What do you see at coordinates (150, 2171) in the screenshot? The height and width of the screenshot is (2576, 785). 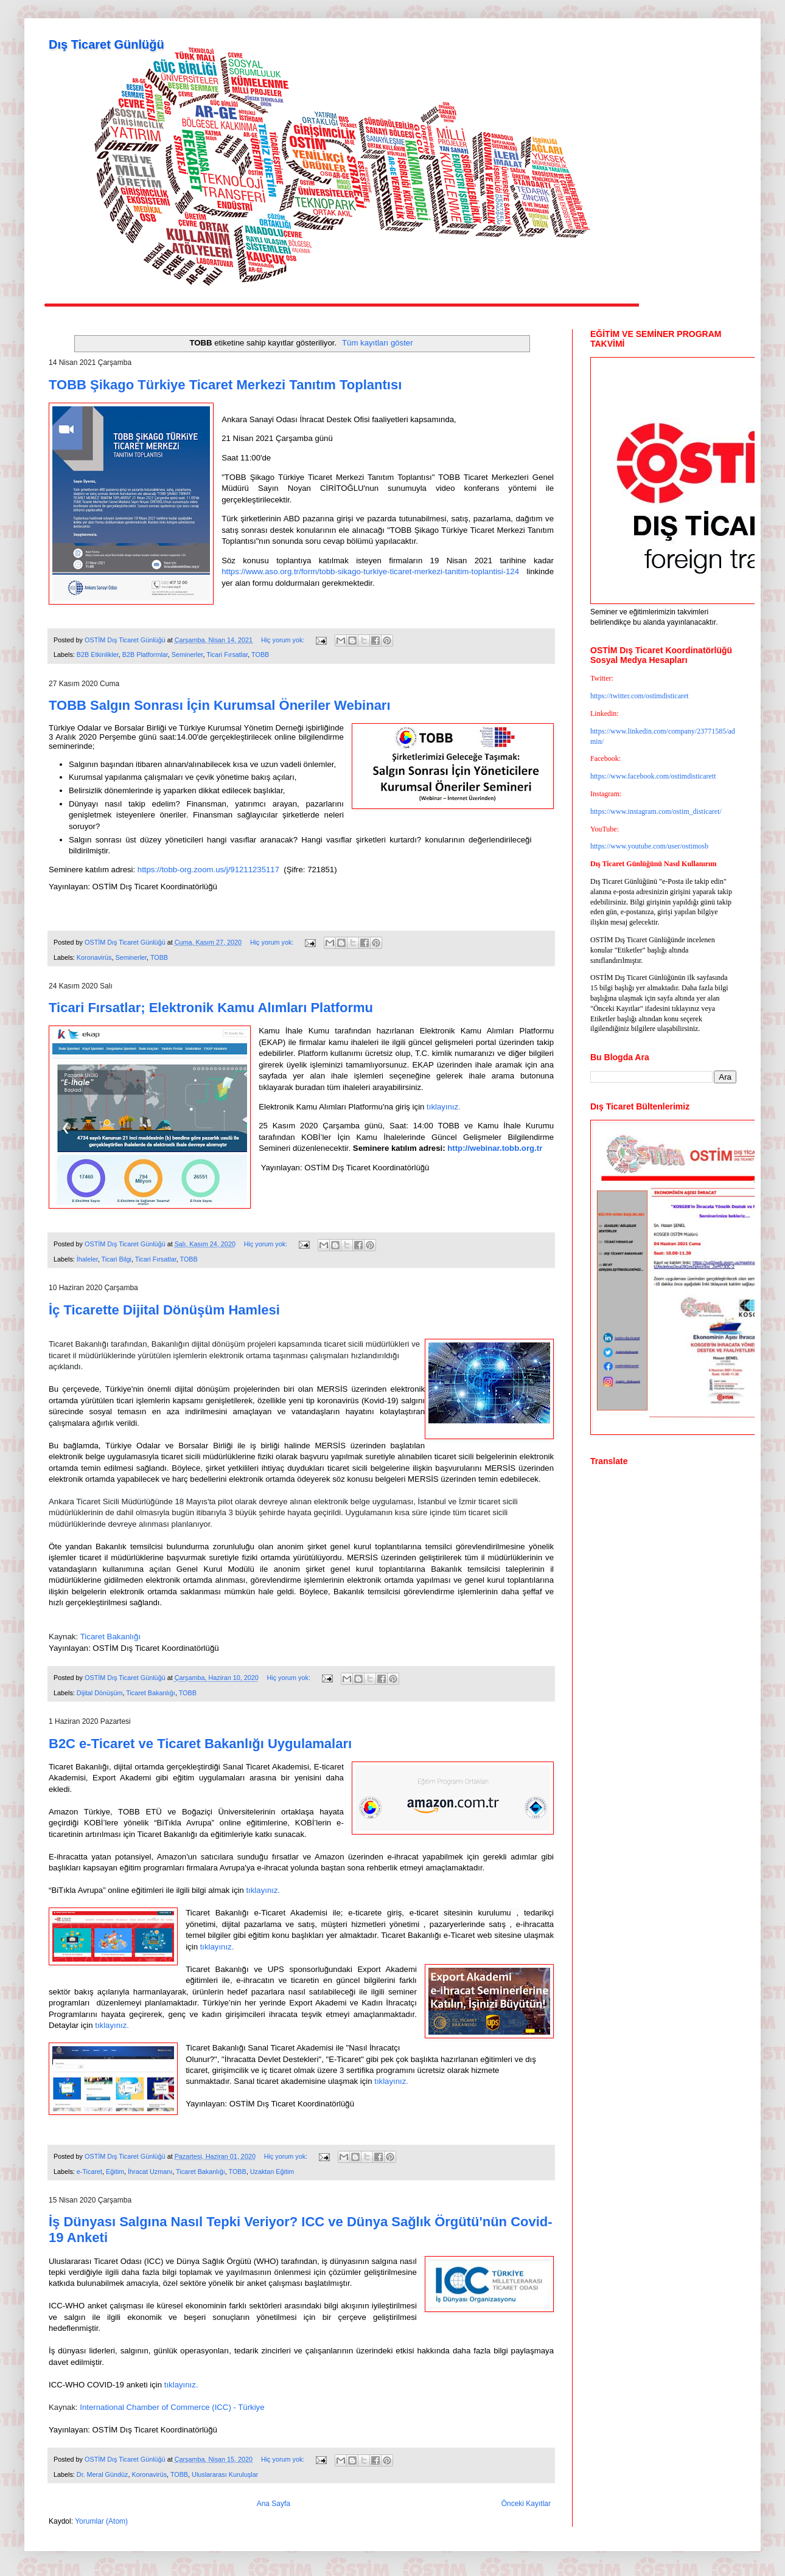 I see `İhracat Uzmanı` at bounding box center [150, 2171].